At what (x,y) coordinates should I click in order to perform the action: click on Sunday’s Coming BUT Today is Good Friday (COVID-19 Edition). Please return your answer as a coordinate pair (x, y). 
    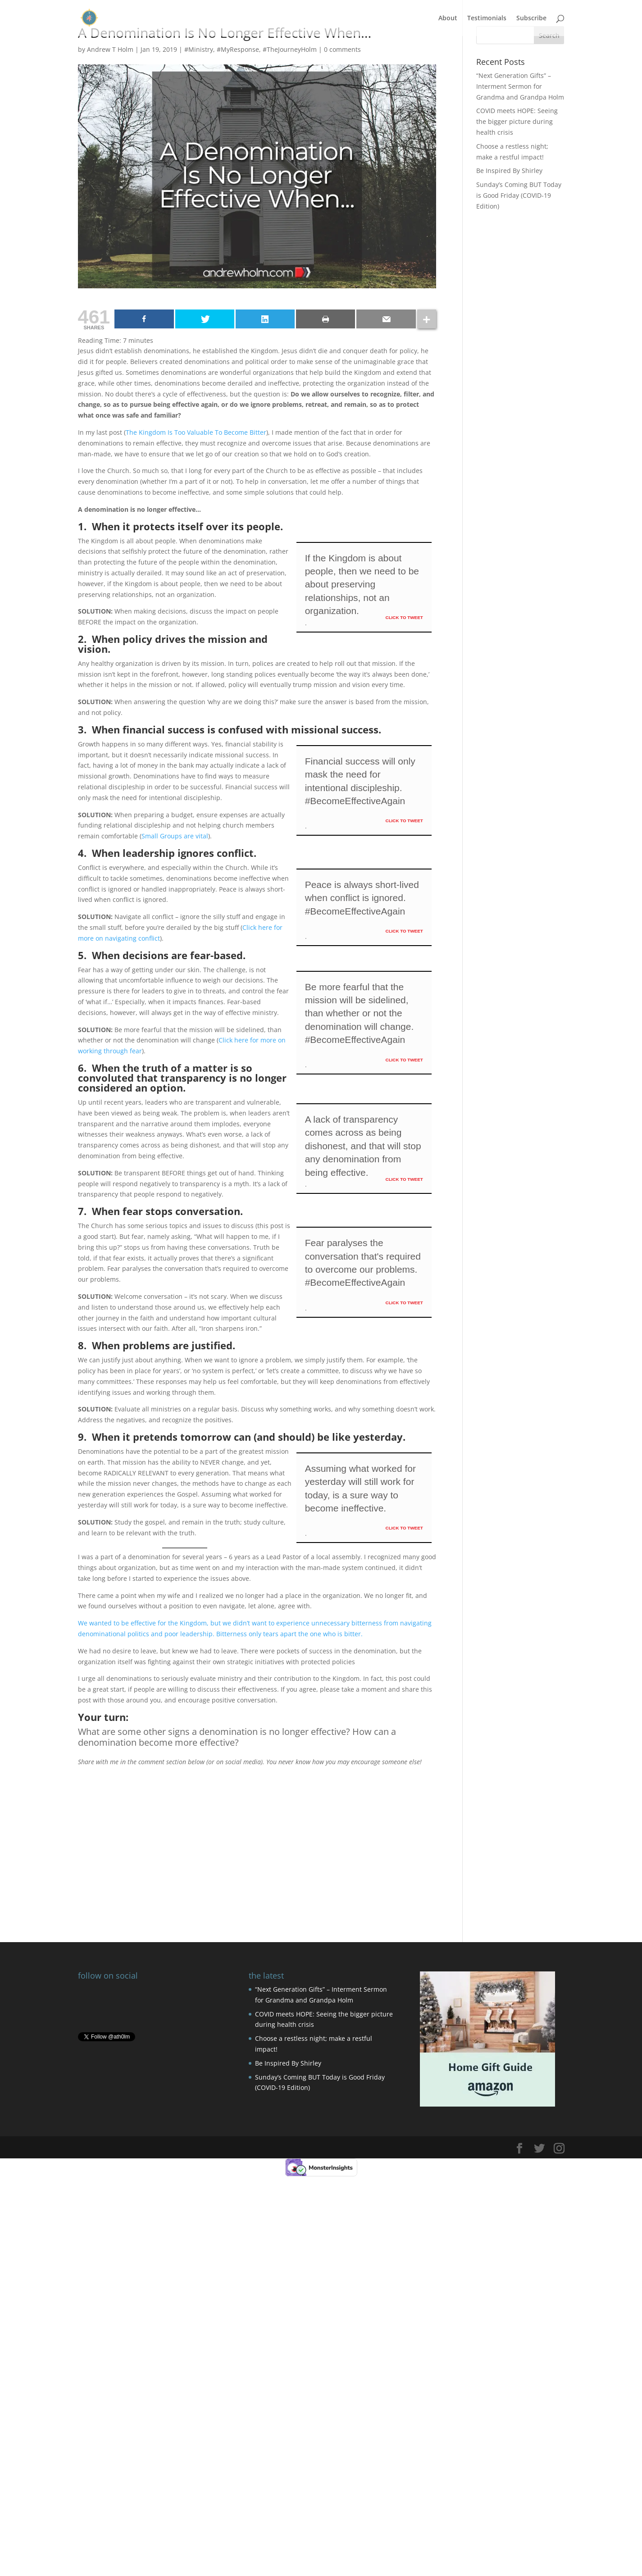
    Looking at the image, I should click on (518, 195).